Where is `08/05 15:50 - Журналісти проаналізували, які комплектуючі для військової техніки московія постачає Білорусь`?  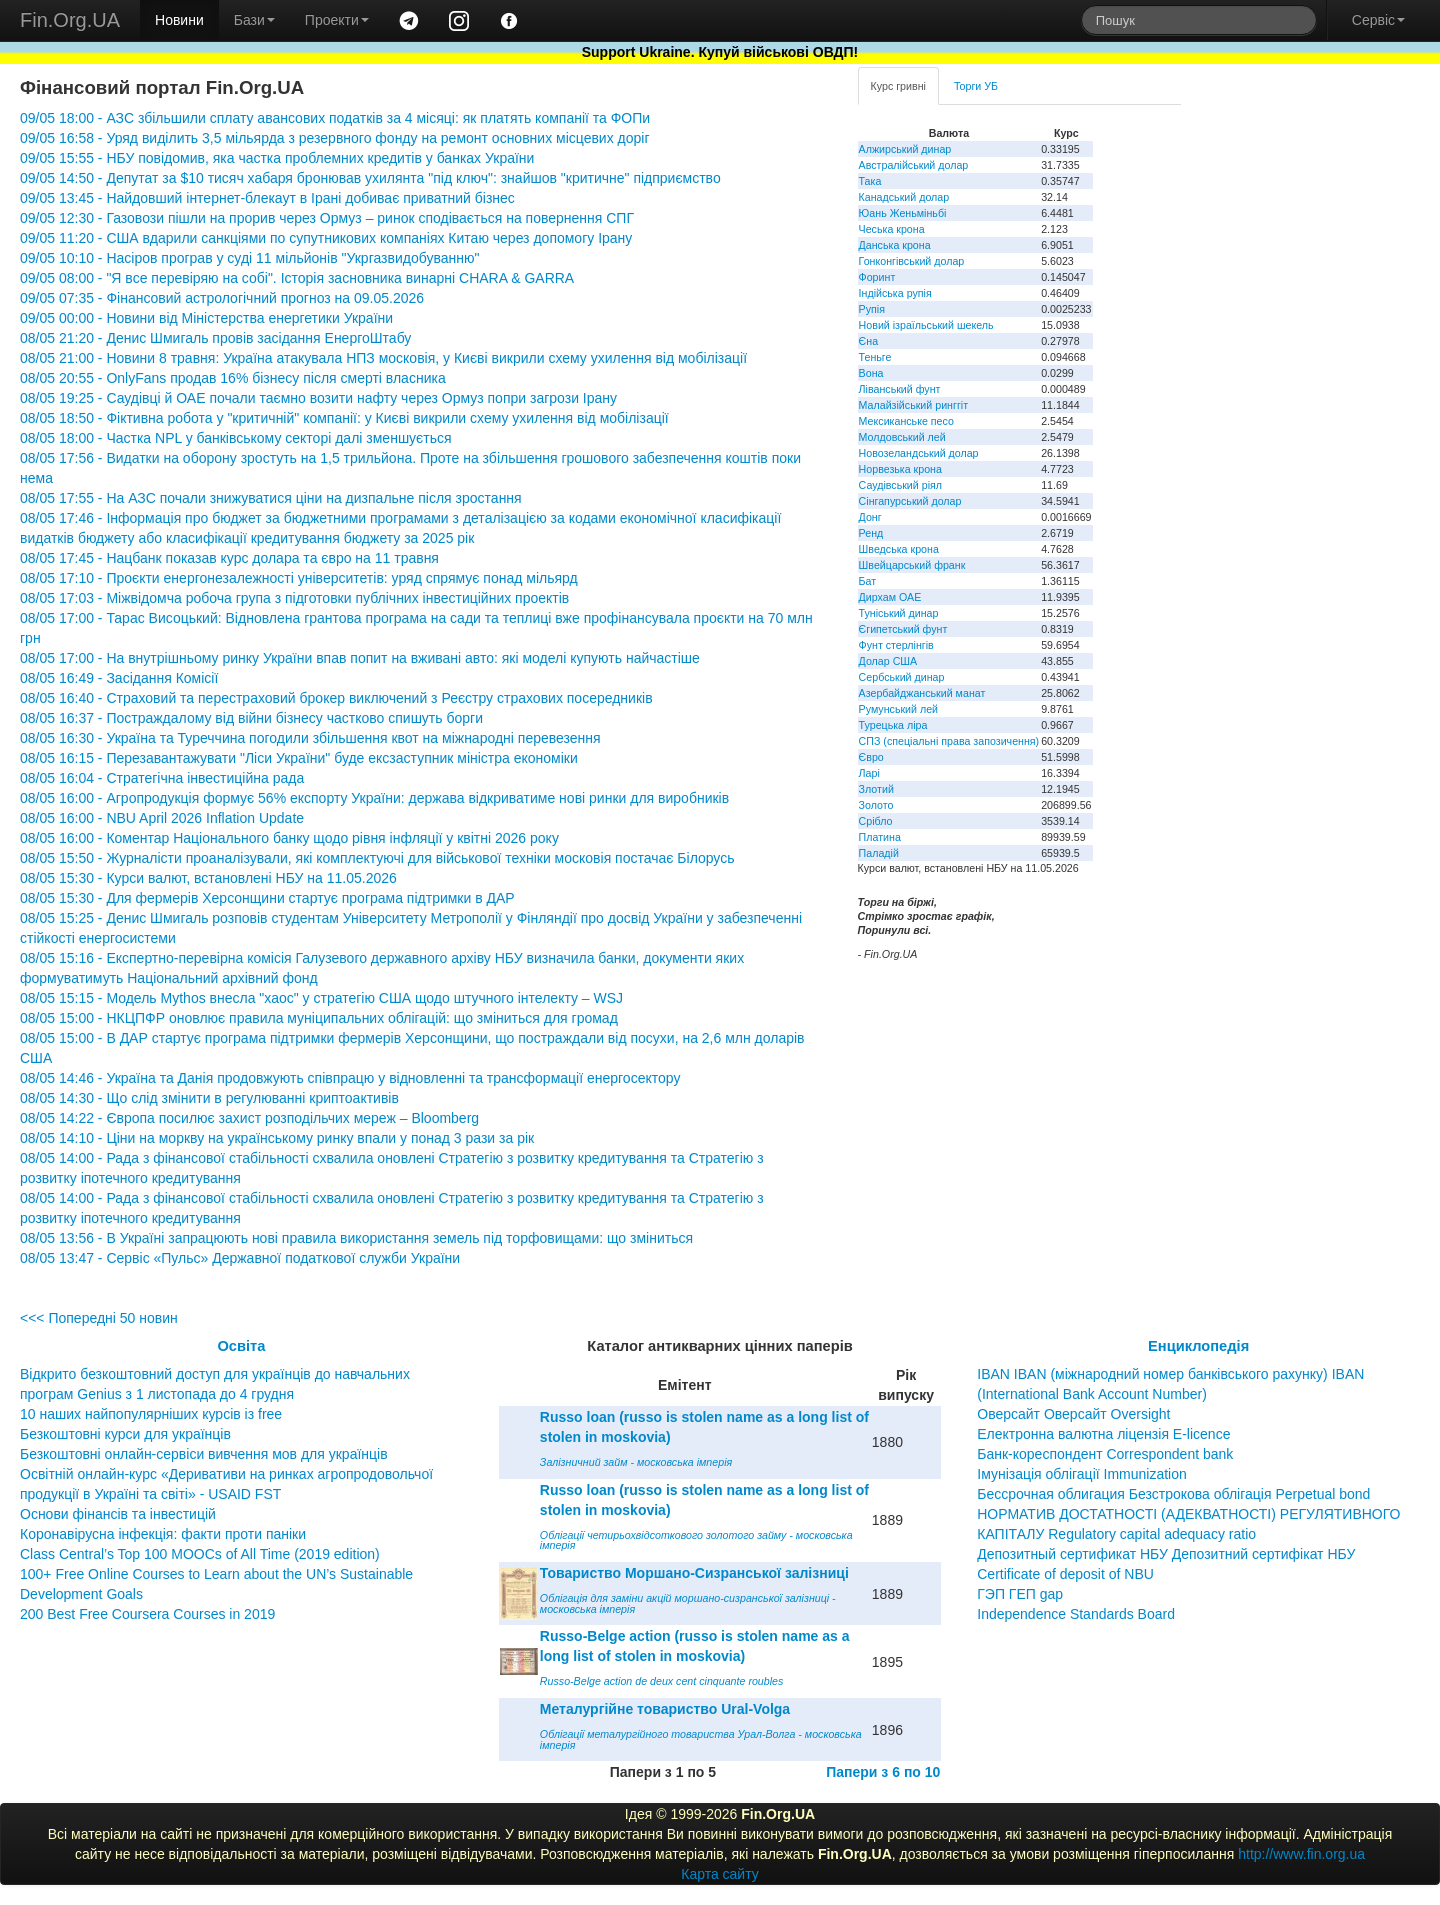 08/05 15:50 - Журналісти проаналізували, які комплектуючі для військової техніки московія постачає Білорусь is located at coordinates (377, 858).